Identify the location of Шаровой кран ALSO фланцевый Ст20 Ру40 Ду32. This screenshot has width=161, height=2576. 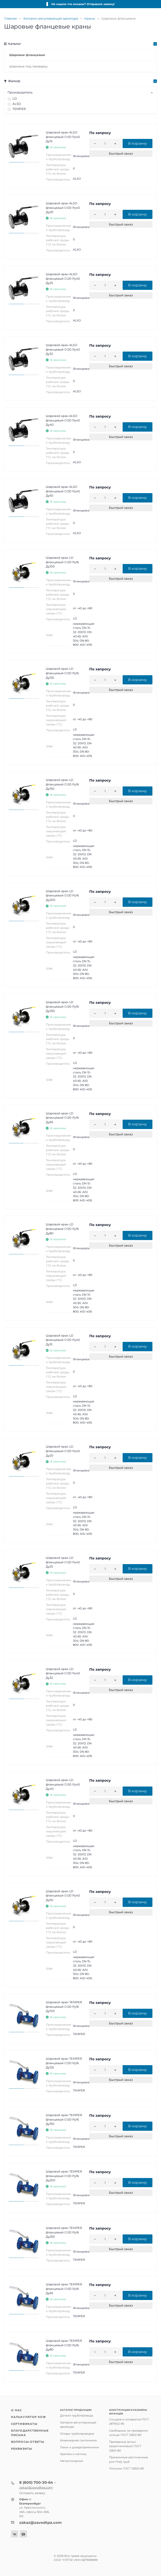
(63, 349).